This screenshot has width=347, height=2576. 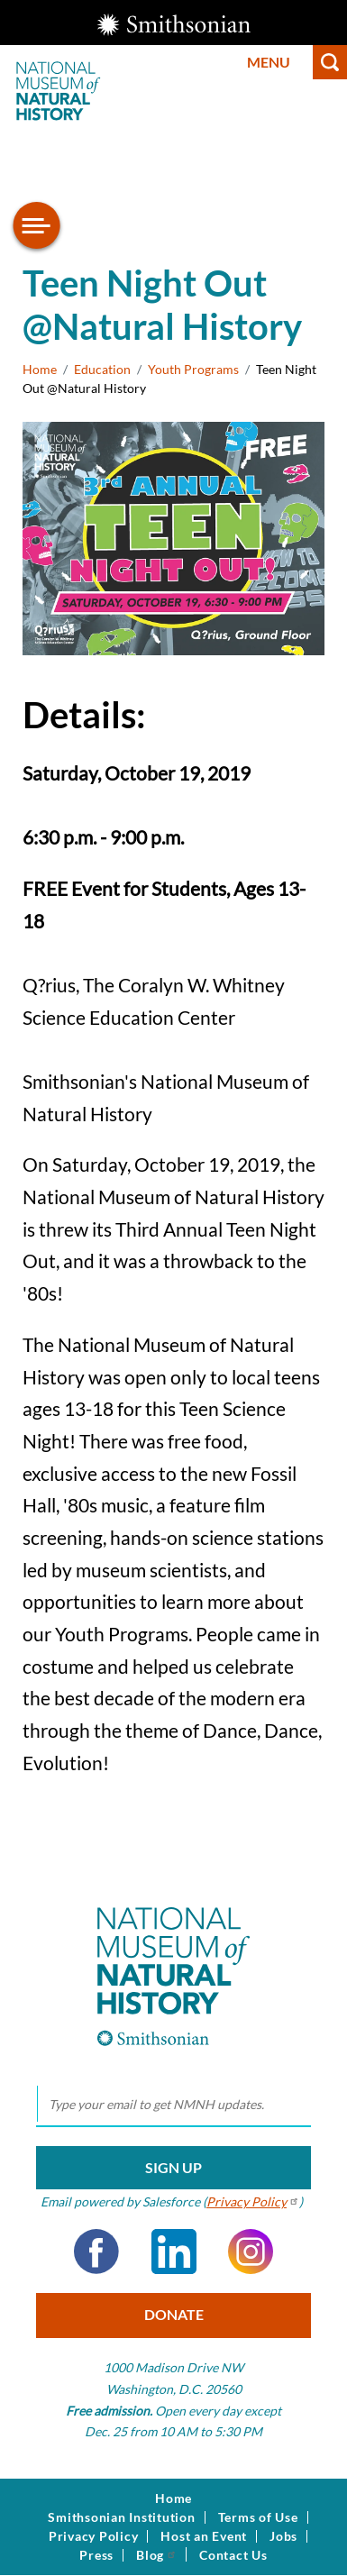 I want to click on Contact Us, so click(x=233, y=2555).